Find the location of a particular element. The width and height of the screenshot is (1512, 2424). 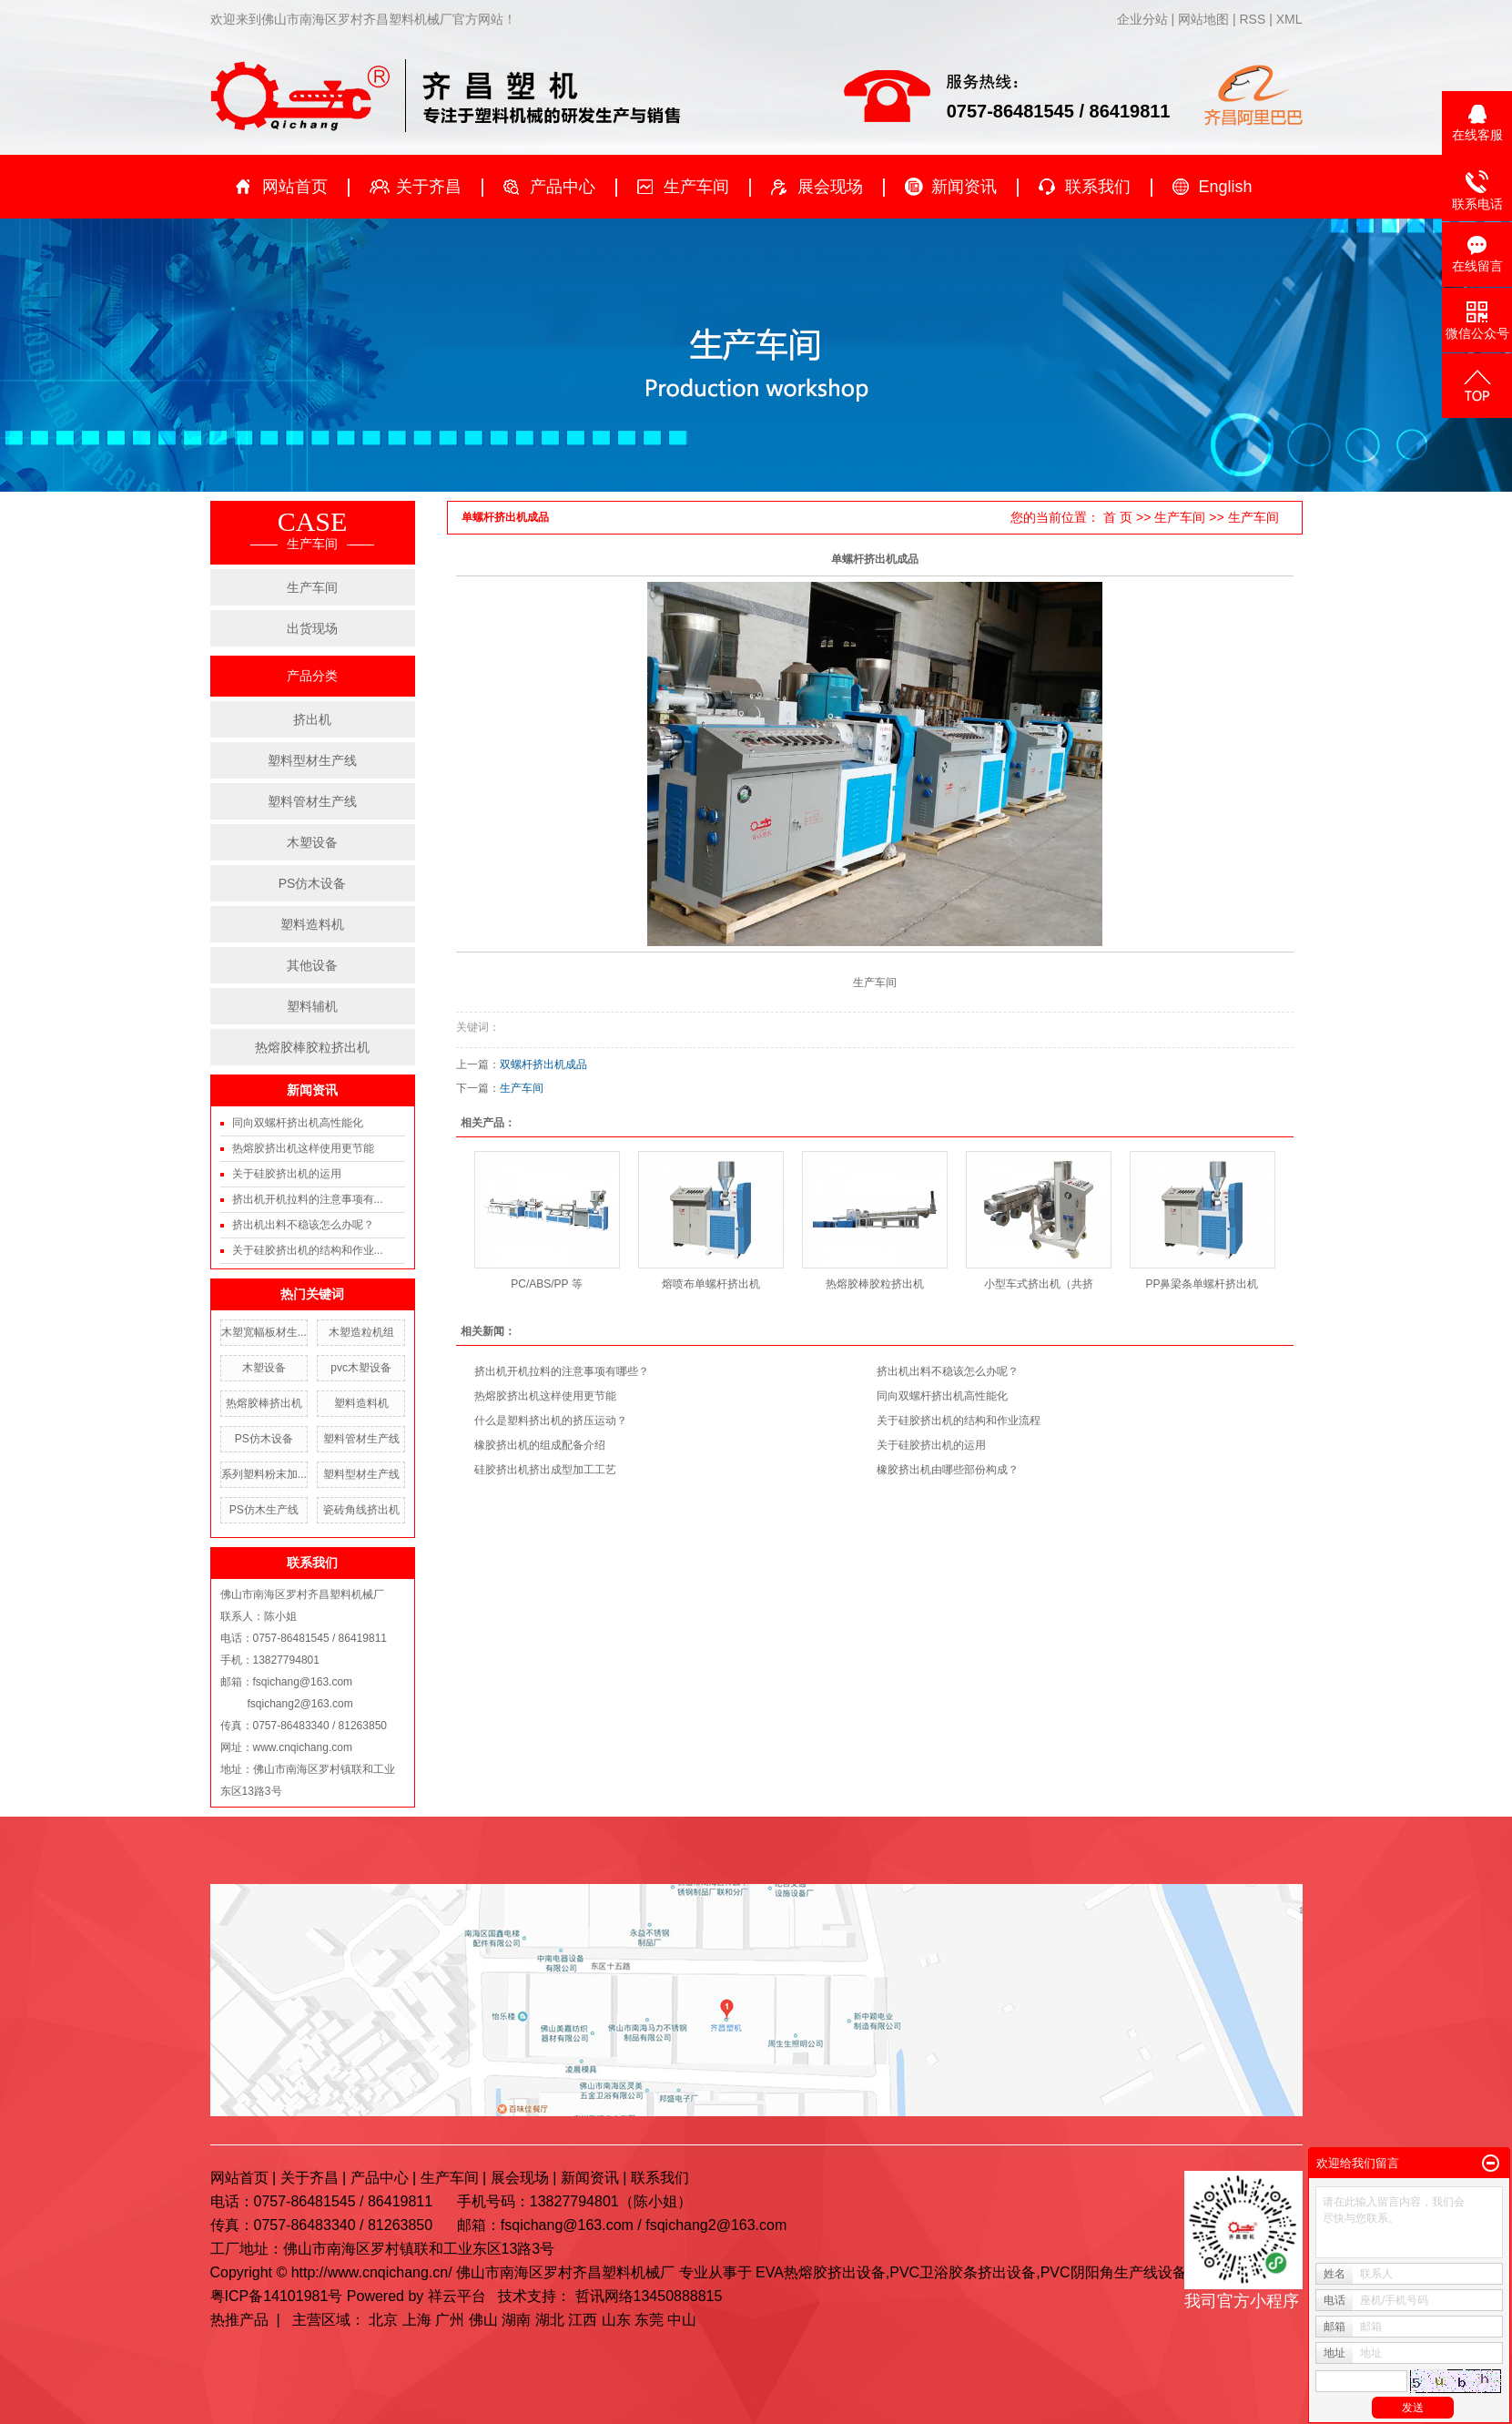

生产车间 is located at coordinates (696, 187).